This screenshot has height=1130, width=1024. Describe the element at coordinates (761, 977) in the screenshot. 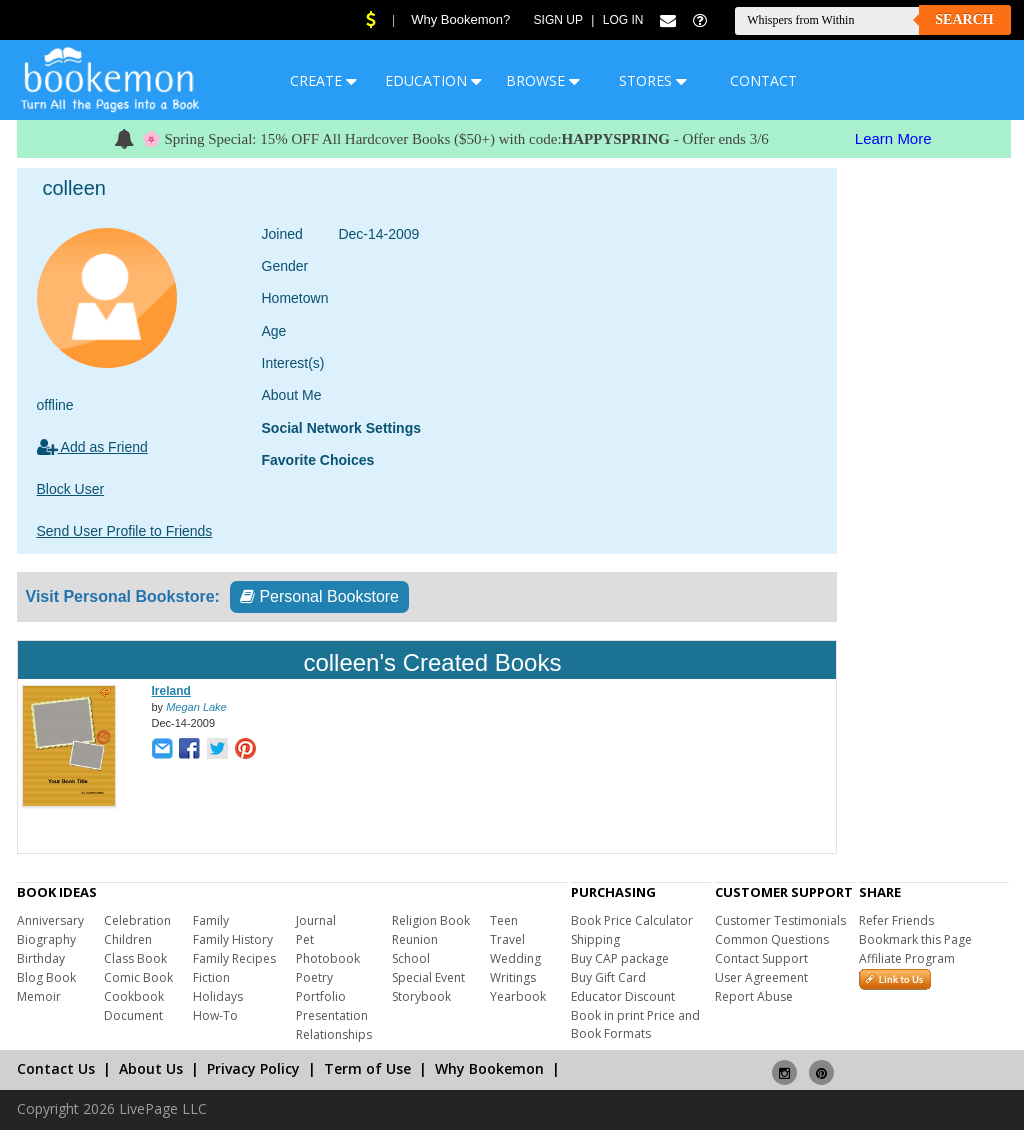

I see `User Agreement` at that location.